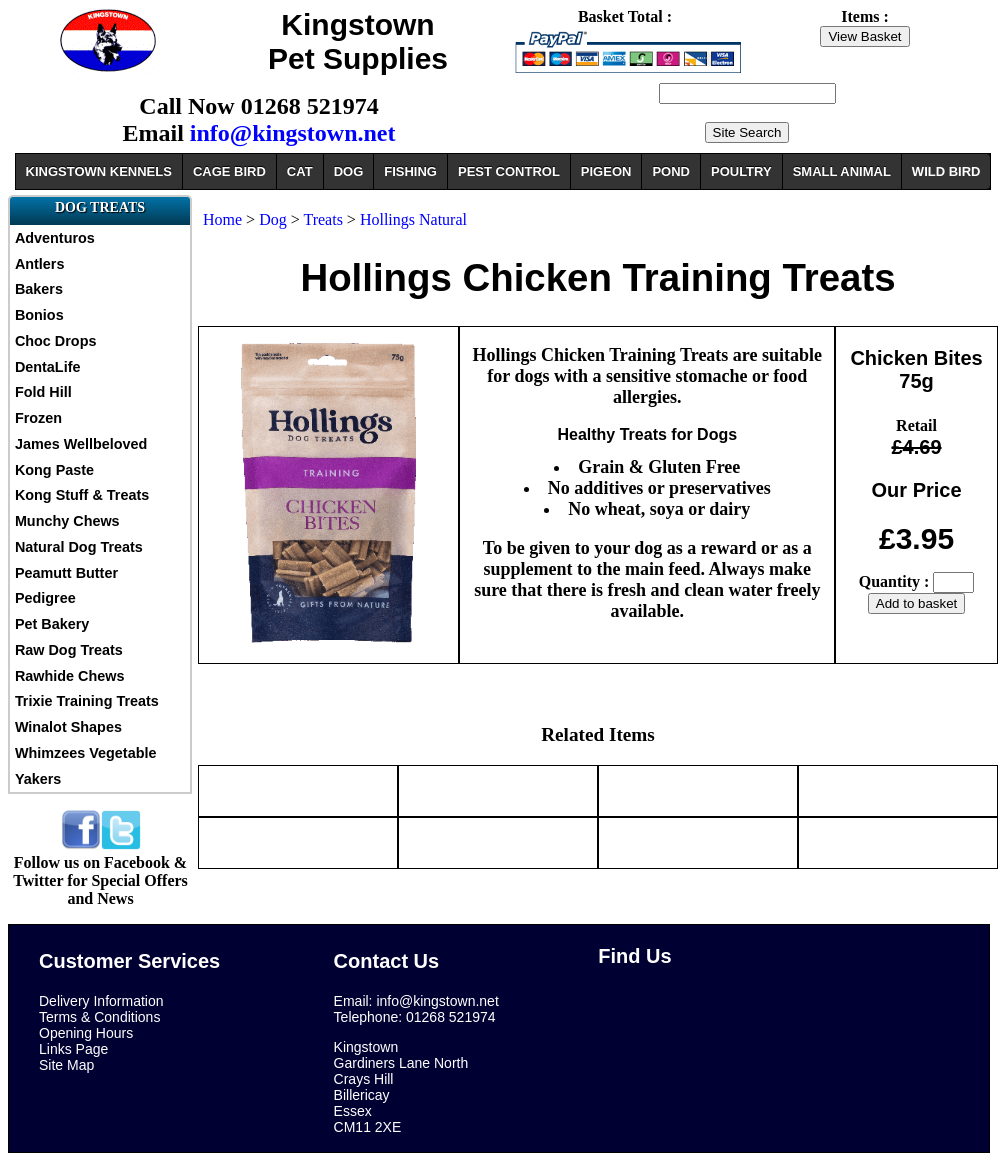 This screenshot has width=998, height=1161. Describe the element at coordinates (40, 264) in the screenshot. I see `Antlers` at that location.